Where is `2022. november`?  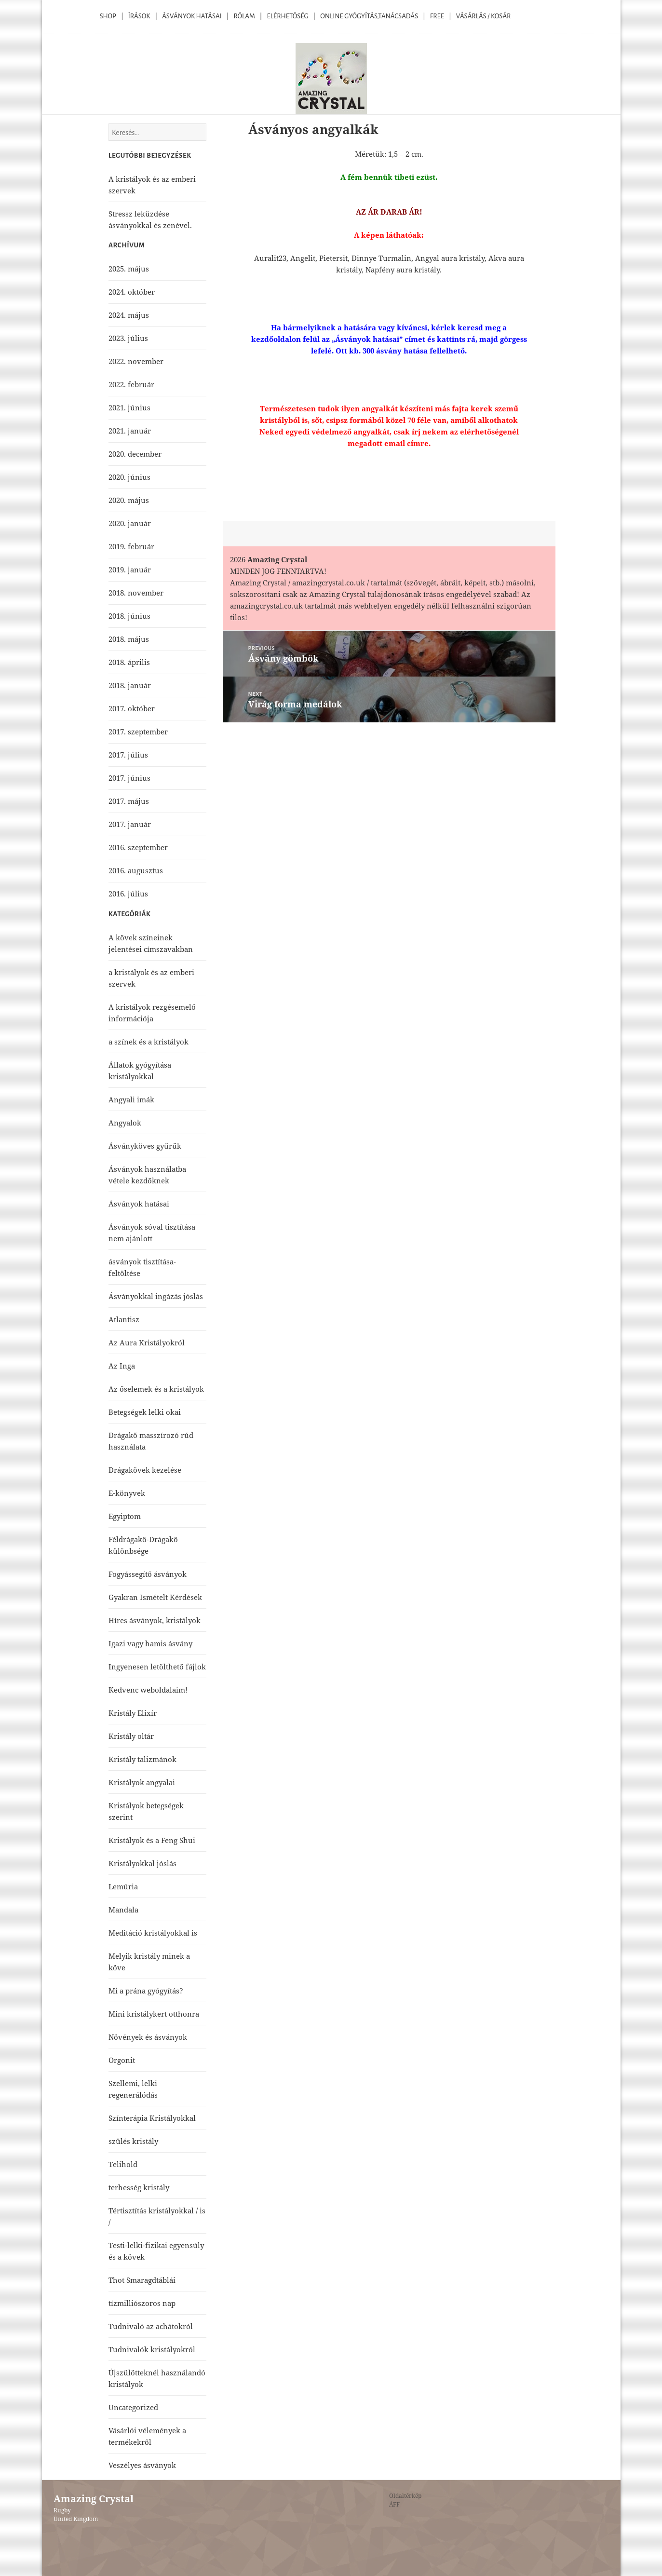
2022. november is located at coordinates (135, 361).